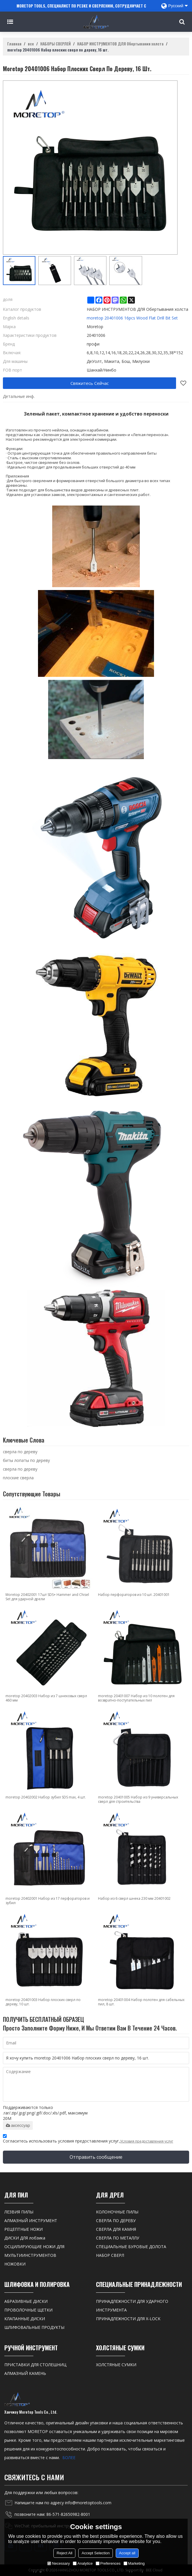  Describe the element at coordinates (132, 318) in the screenshot. I see `moretop 20401006 16pcs Wood Flat Drill Bit Set` at that location.